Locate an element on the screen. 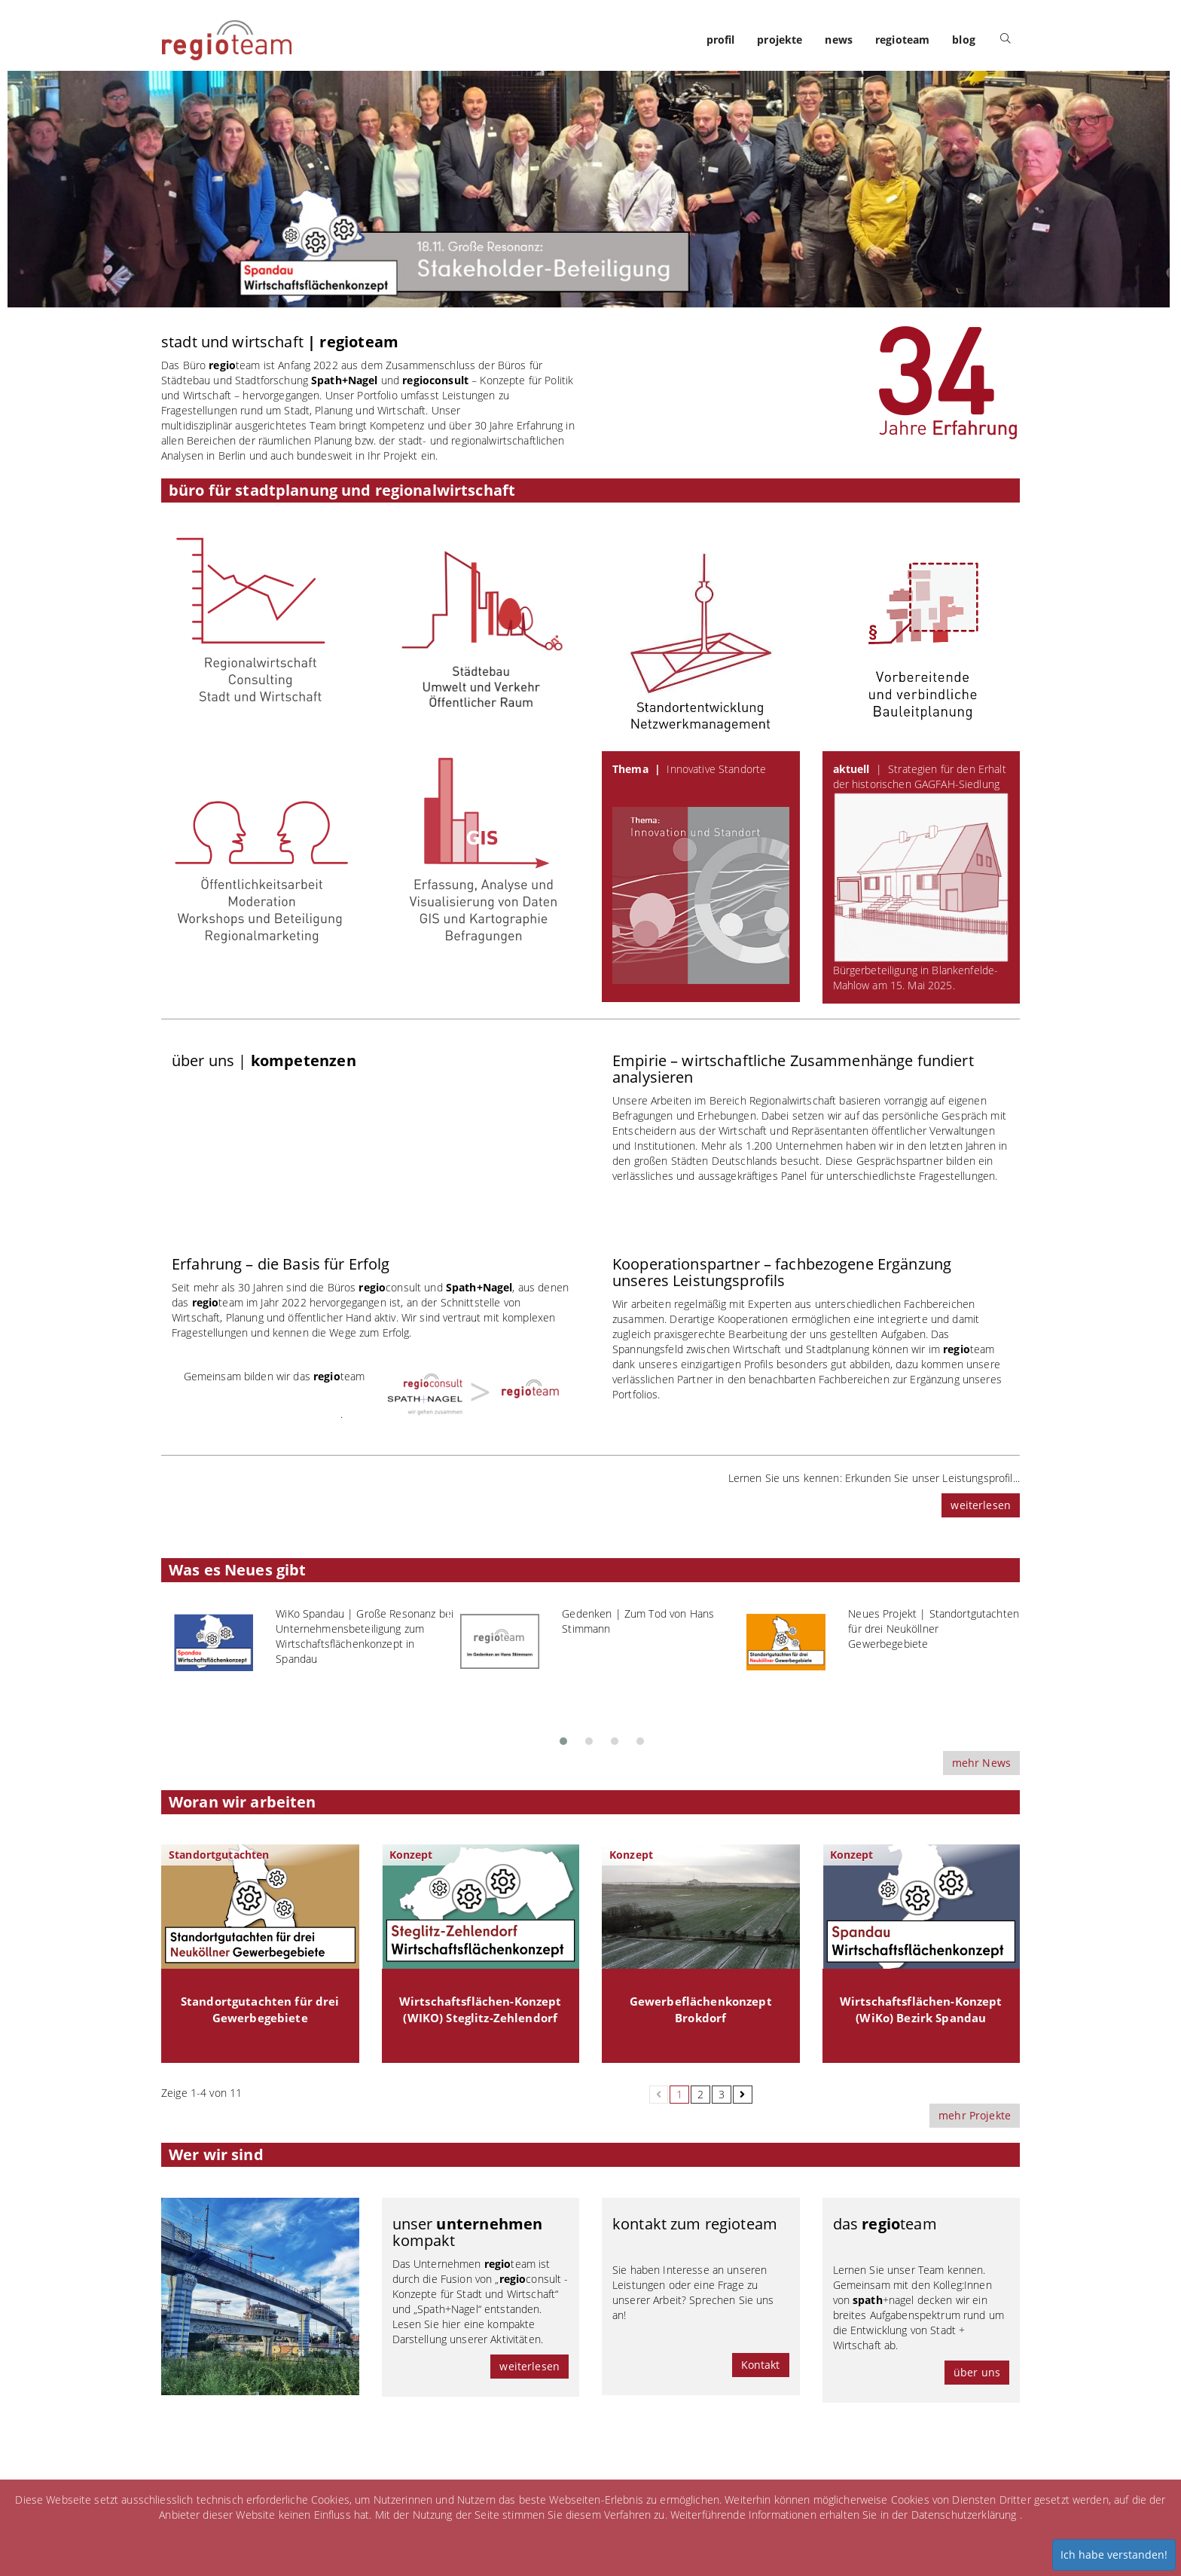 This screenshot has height=2576, width=1181. mehr News is located at coordinates (981, 1763).